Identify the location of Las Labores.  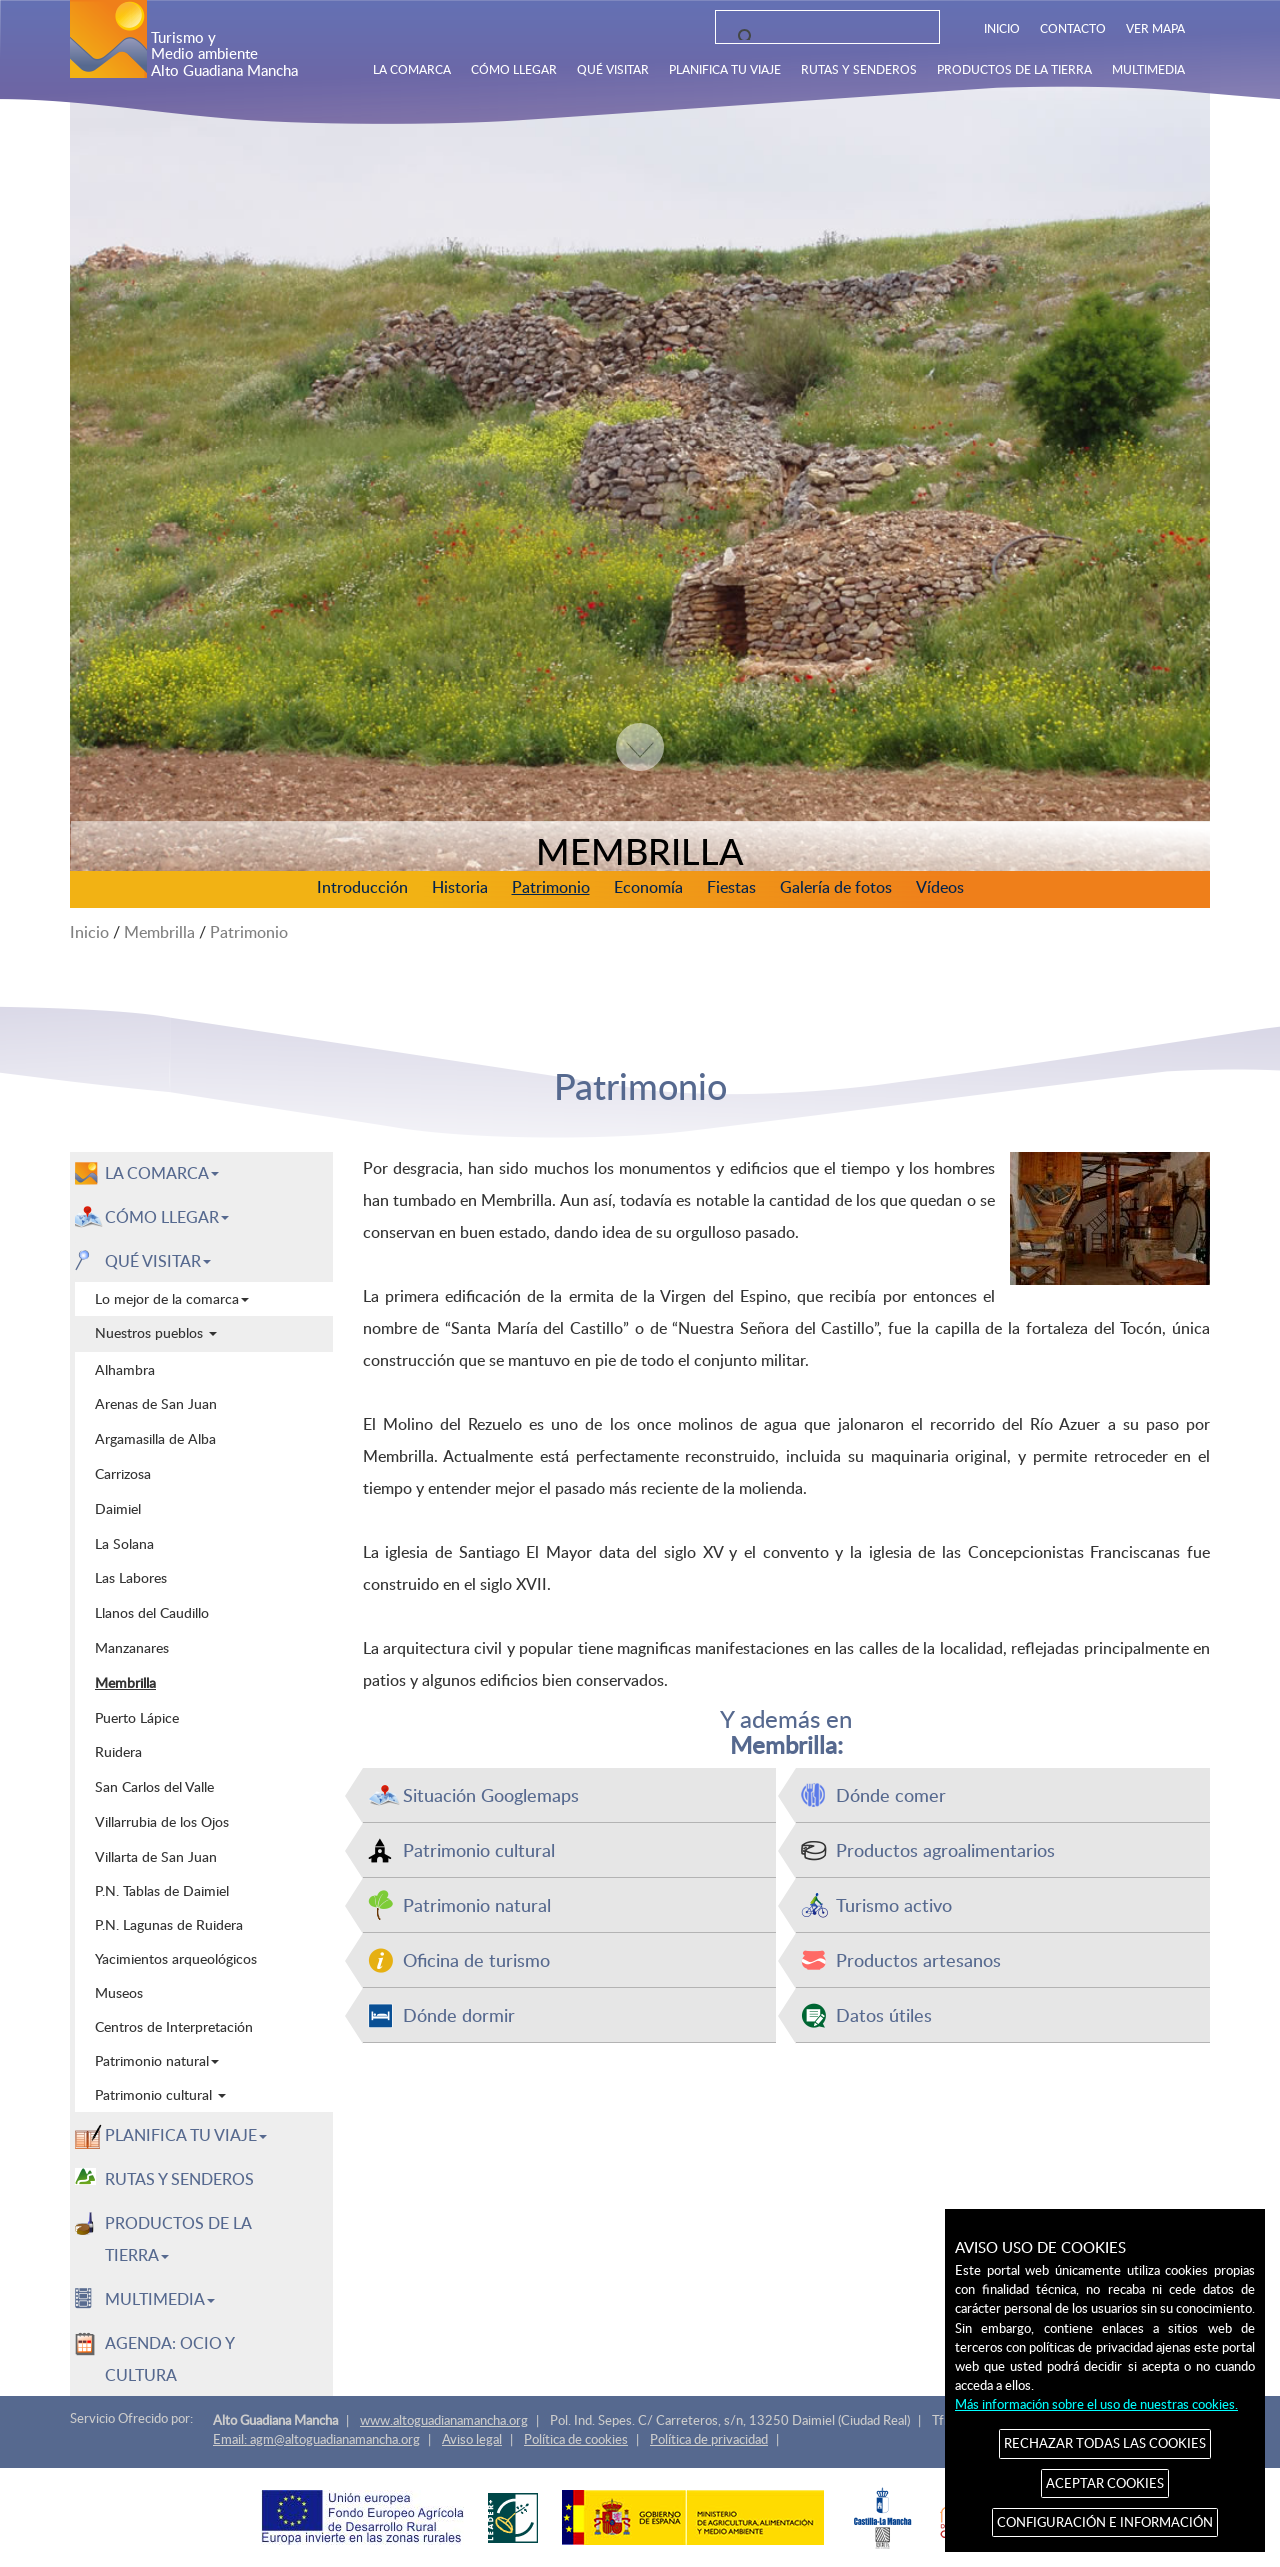
(131, 1577).